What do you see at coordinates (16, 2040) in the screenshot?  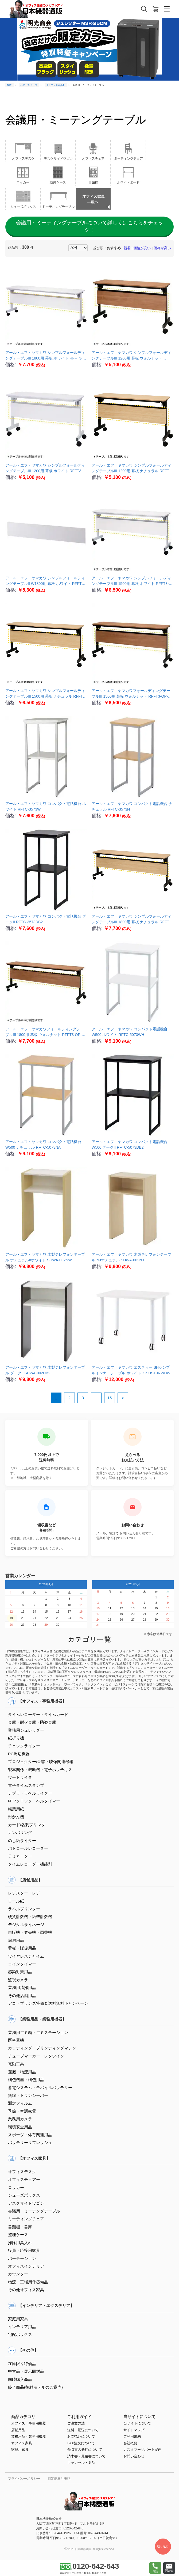 I see `医科器機` at bounding box center [16, 2040].